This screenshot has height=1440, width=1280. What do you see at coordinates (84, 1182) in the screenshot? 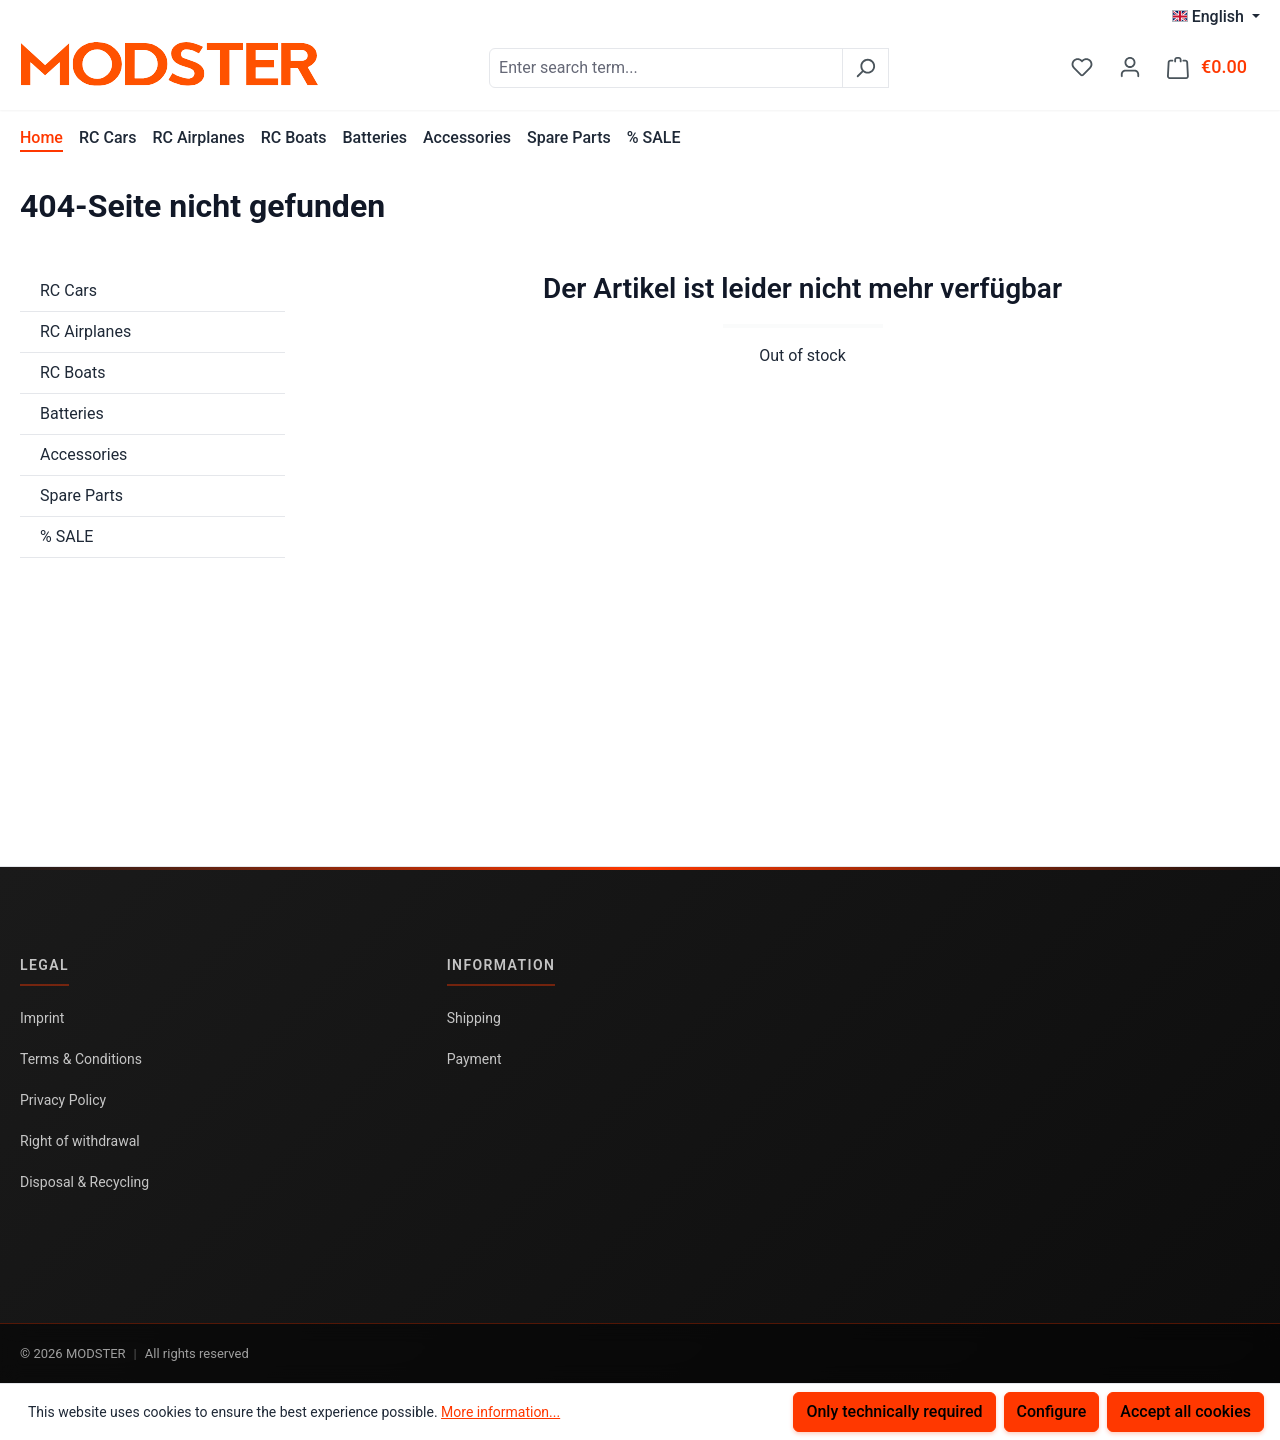
I see `Disposal & Recycling` at bounding box center [84, 1182].